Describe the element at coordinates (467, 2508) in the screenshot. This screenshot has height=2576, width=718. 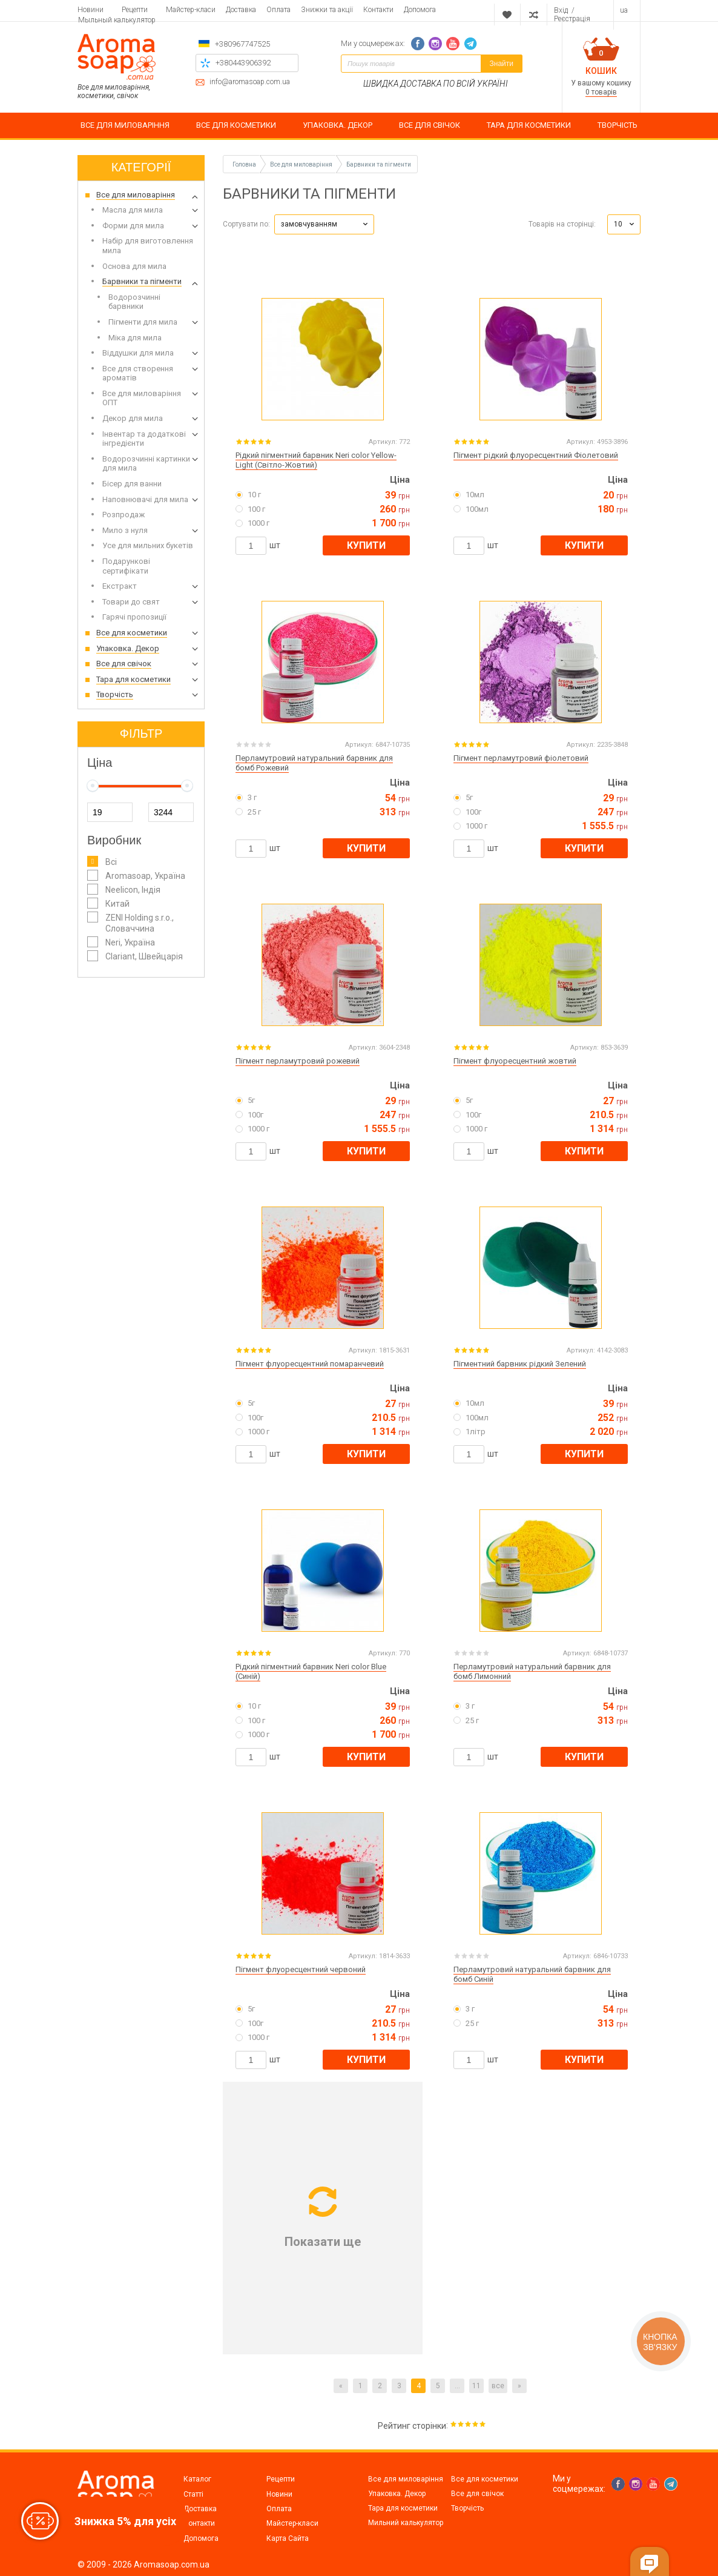
I see `Творчість` at that location.